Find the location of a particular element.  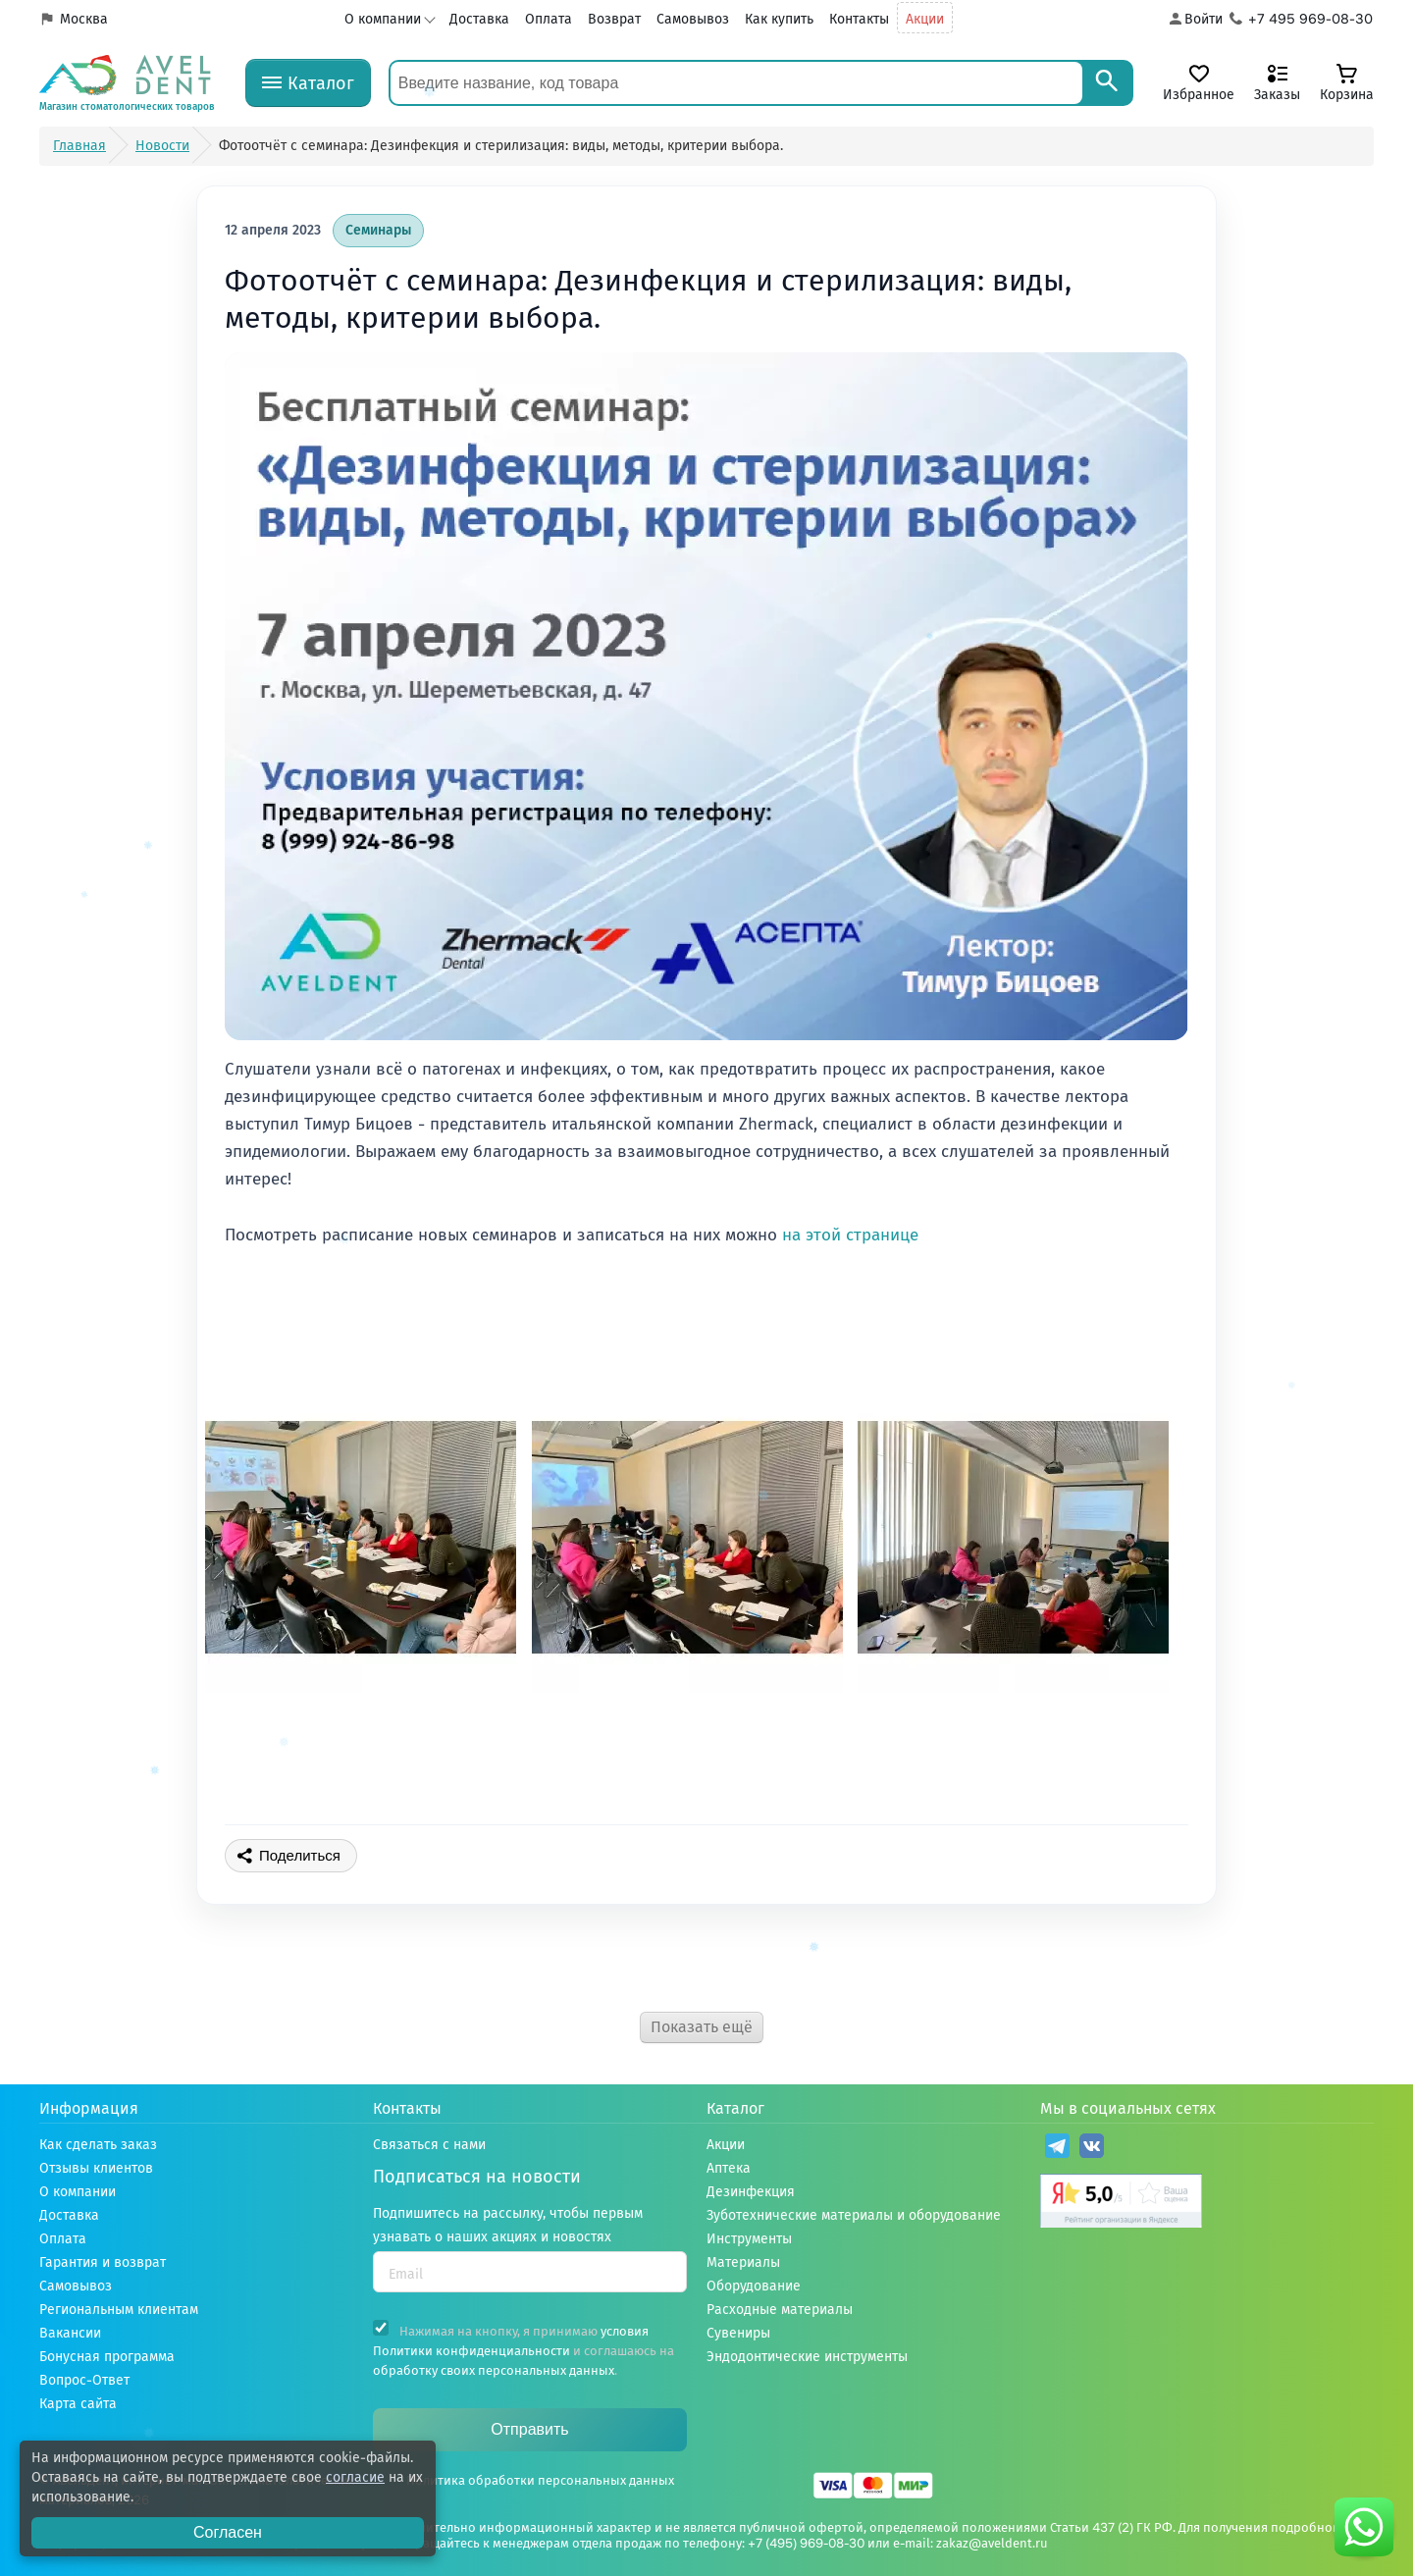

Оплата is located at coordinates (548, 19).